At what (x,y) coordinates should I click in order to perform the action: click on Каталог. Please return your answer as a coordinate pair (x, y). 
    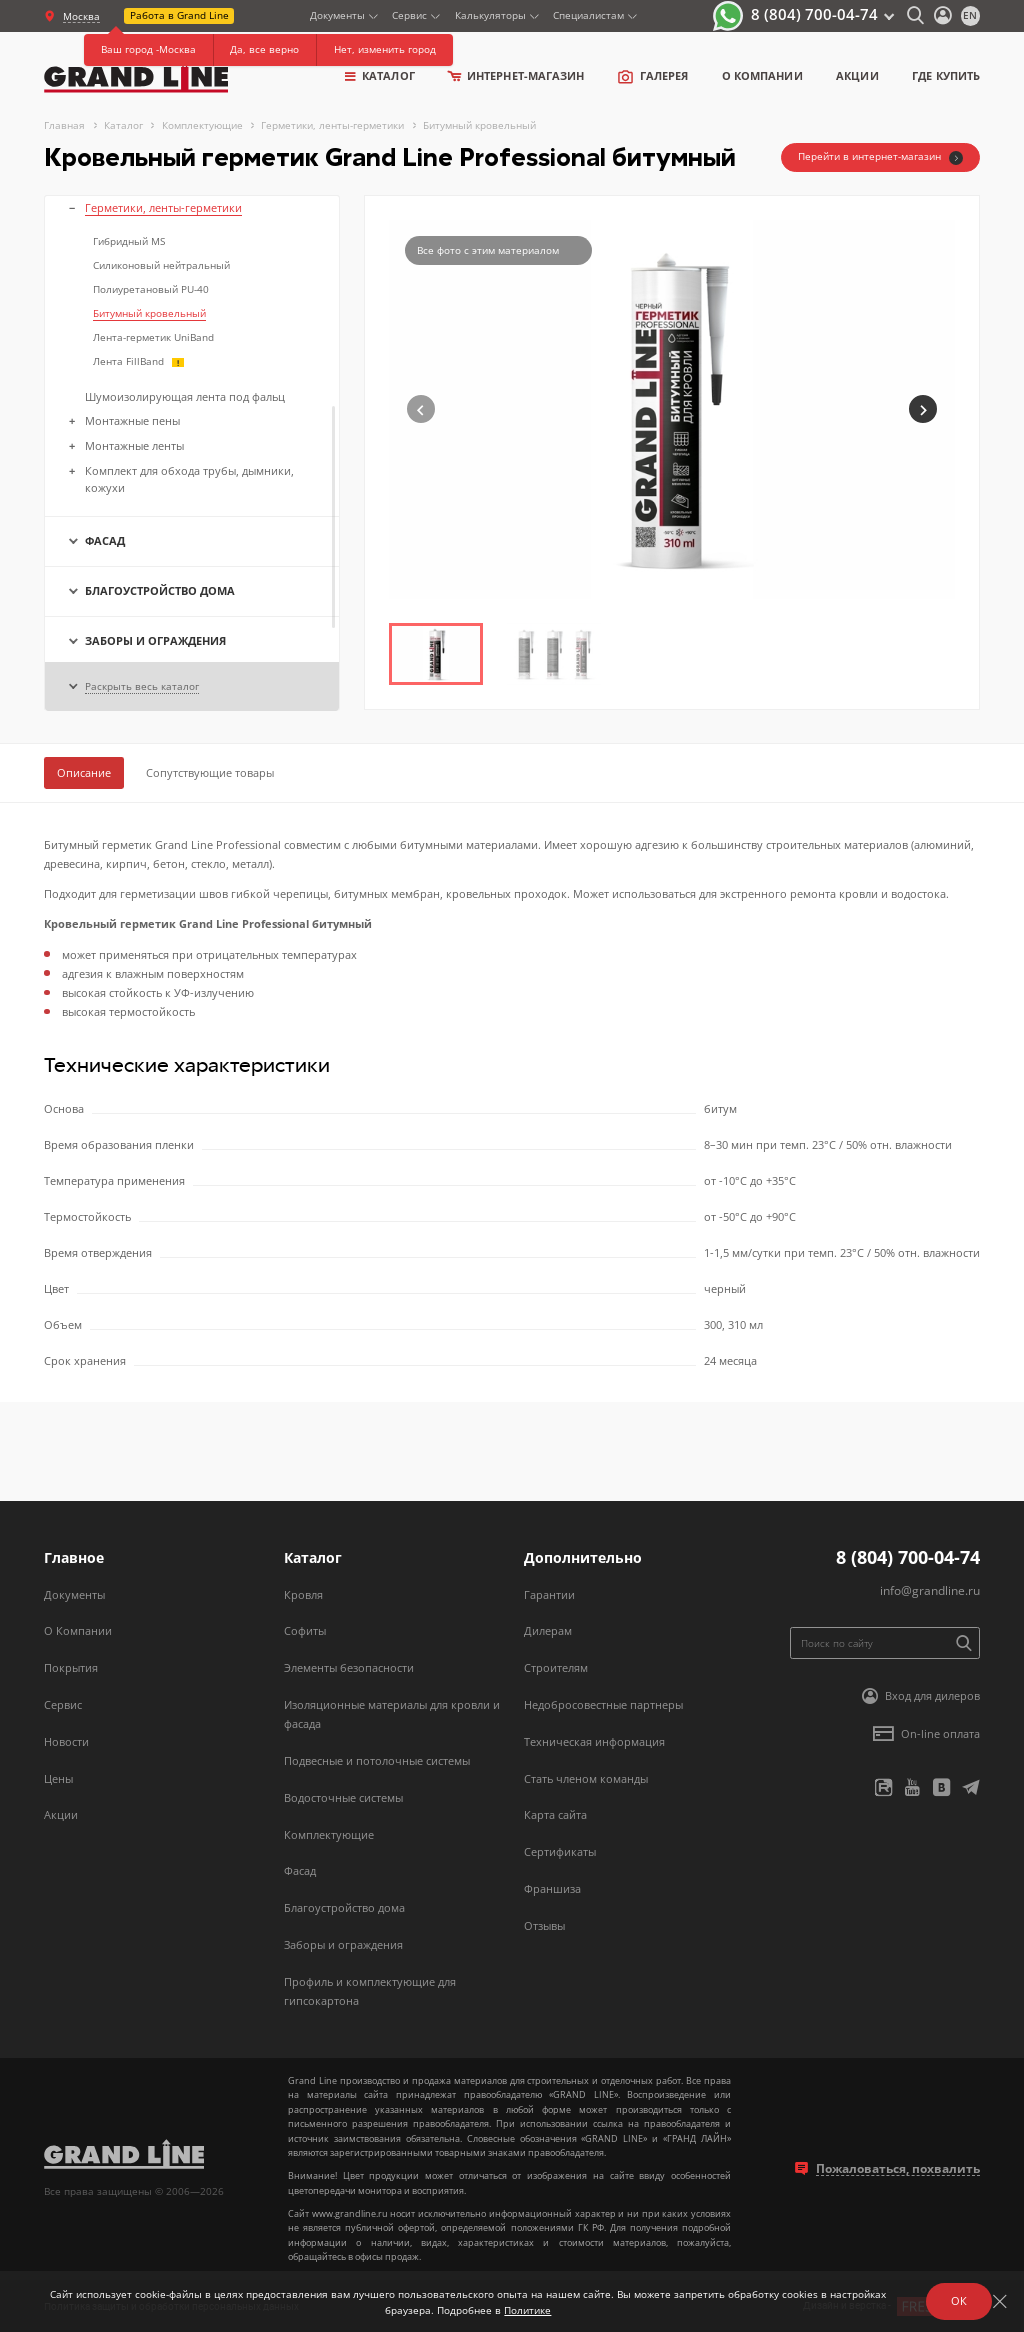
    Looking at the image, I should click on (380, 75).